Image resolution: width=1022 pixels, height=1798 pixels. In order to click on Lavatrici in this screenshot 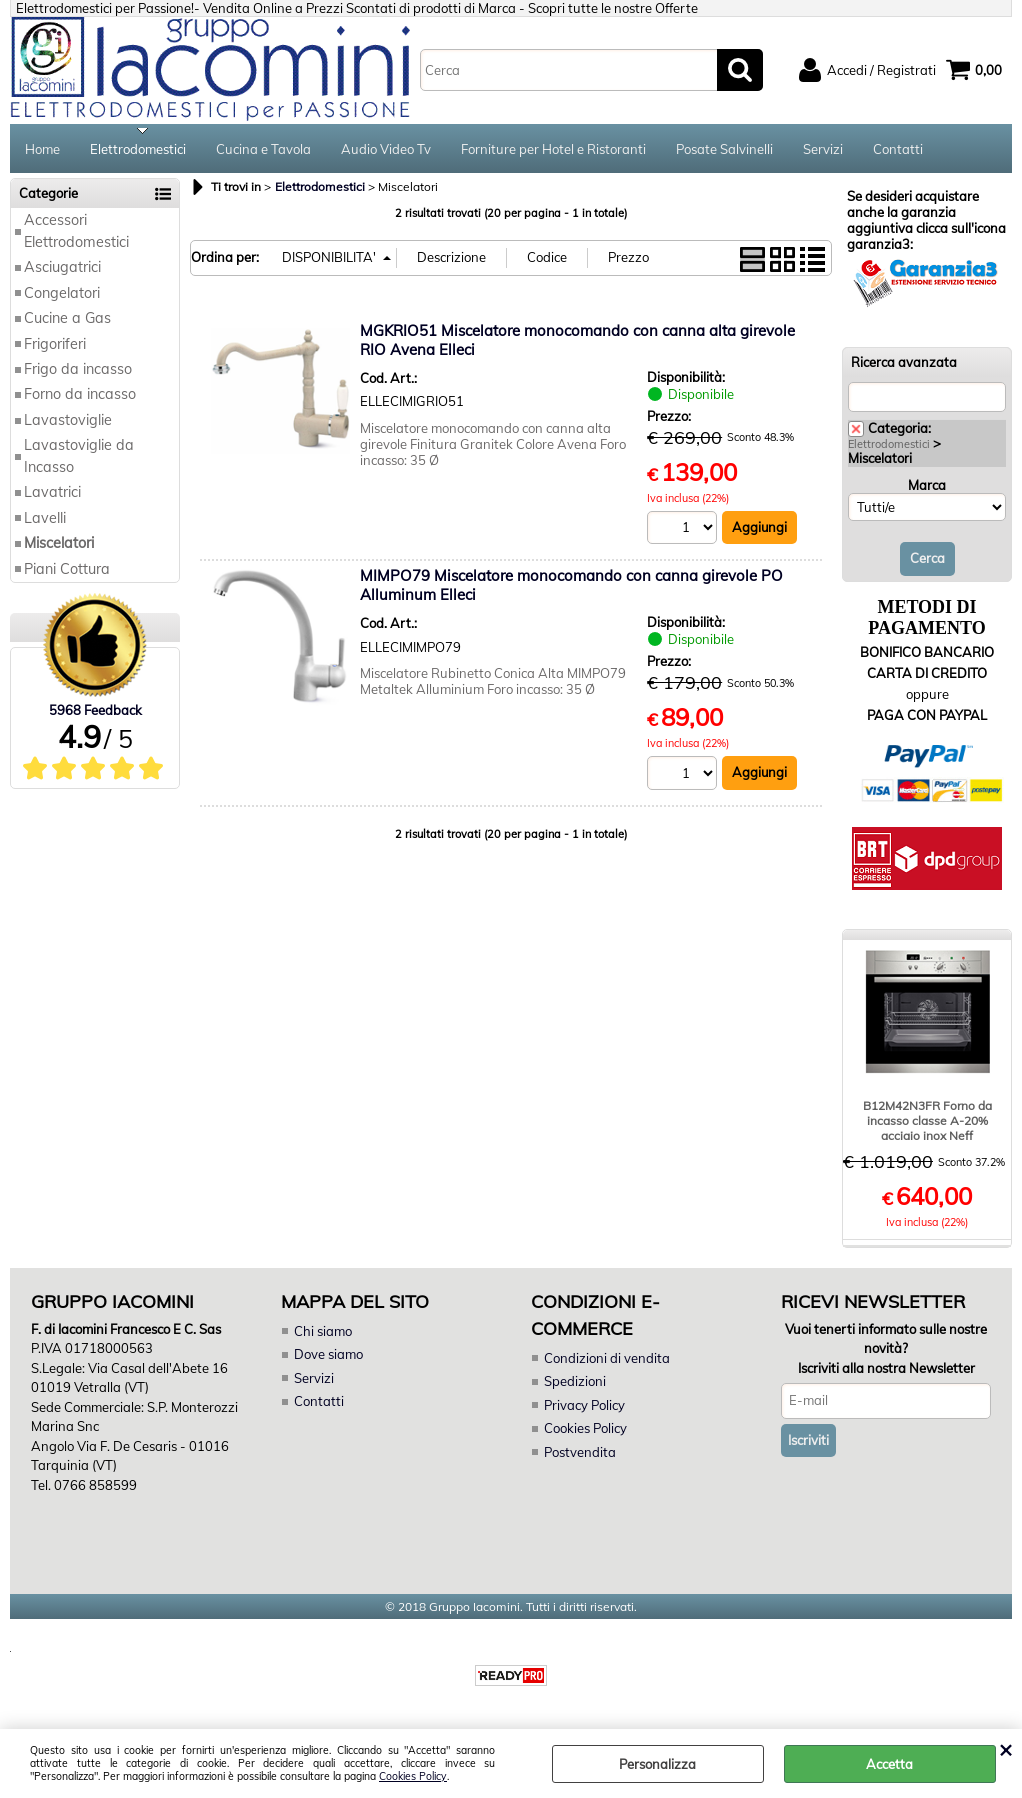, I will do `click(52, 495)`.